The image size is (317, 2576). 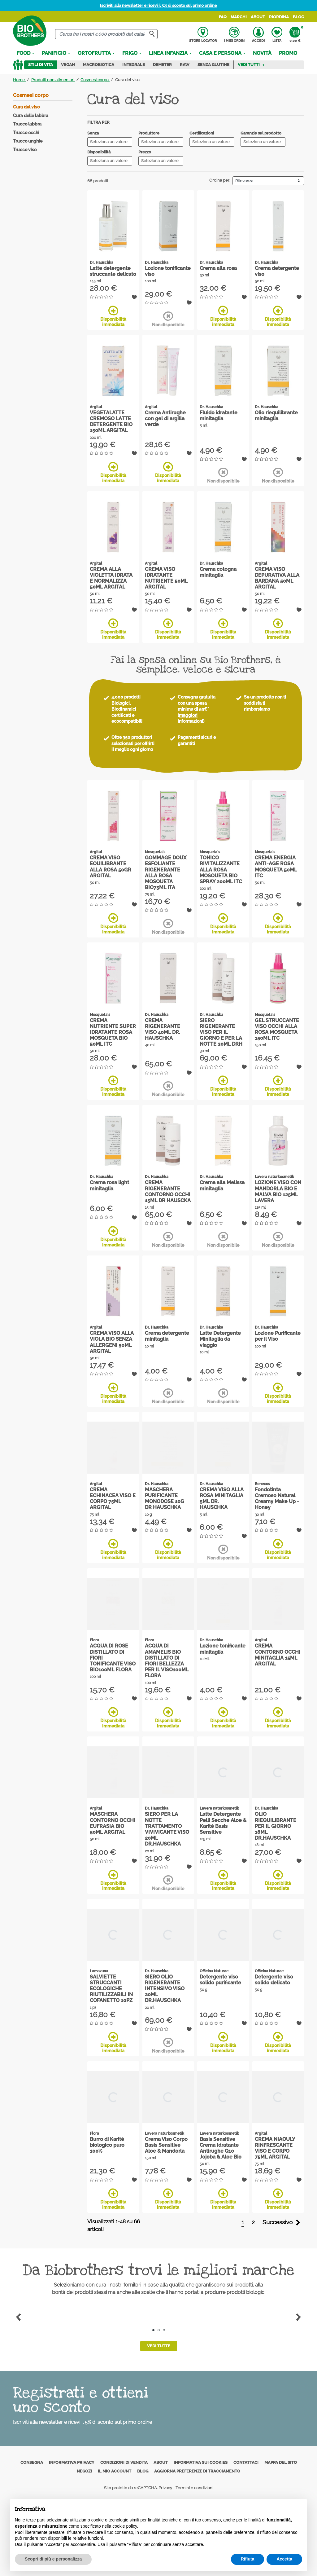 What do you see at coordinates (167, 1336) in the screenshot?
I see `Crema detergente minitaglia` at bounding box center [167, 1336].